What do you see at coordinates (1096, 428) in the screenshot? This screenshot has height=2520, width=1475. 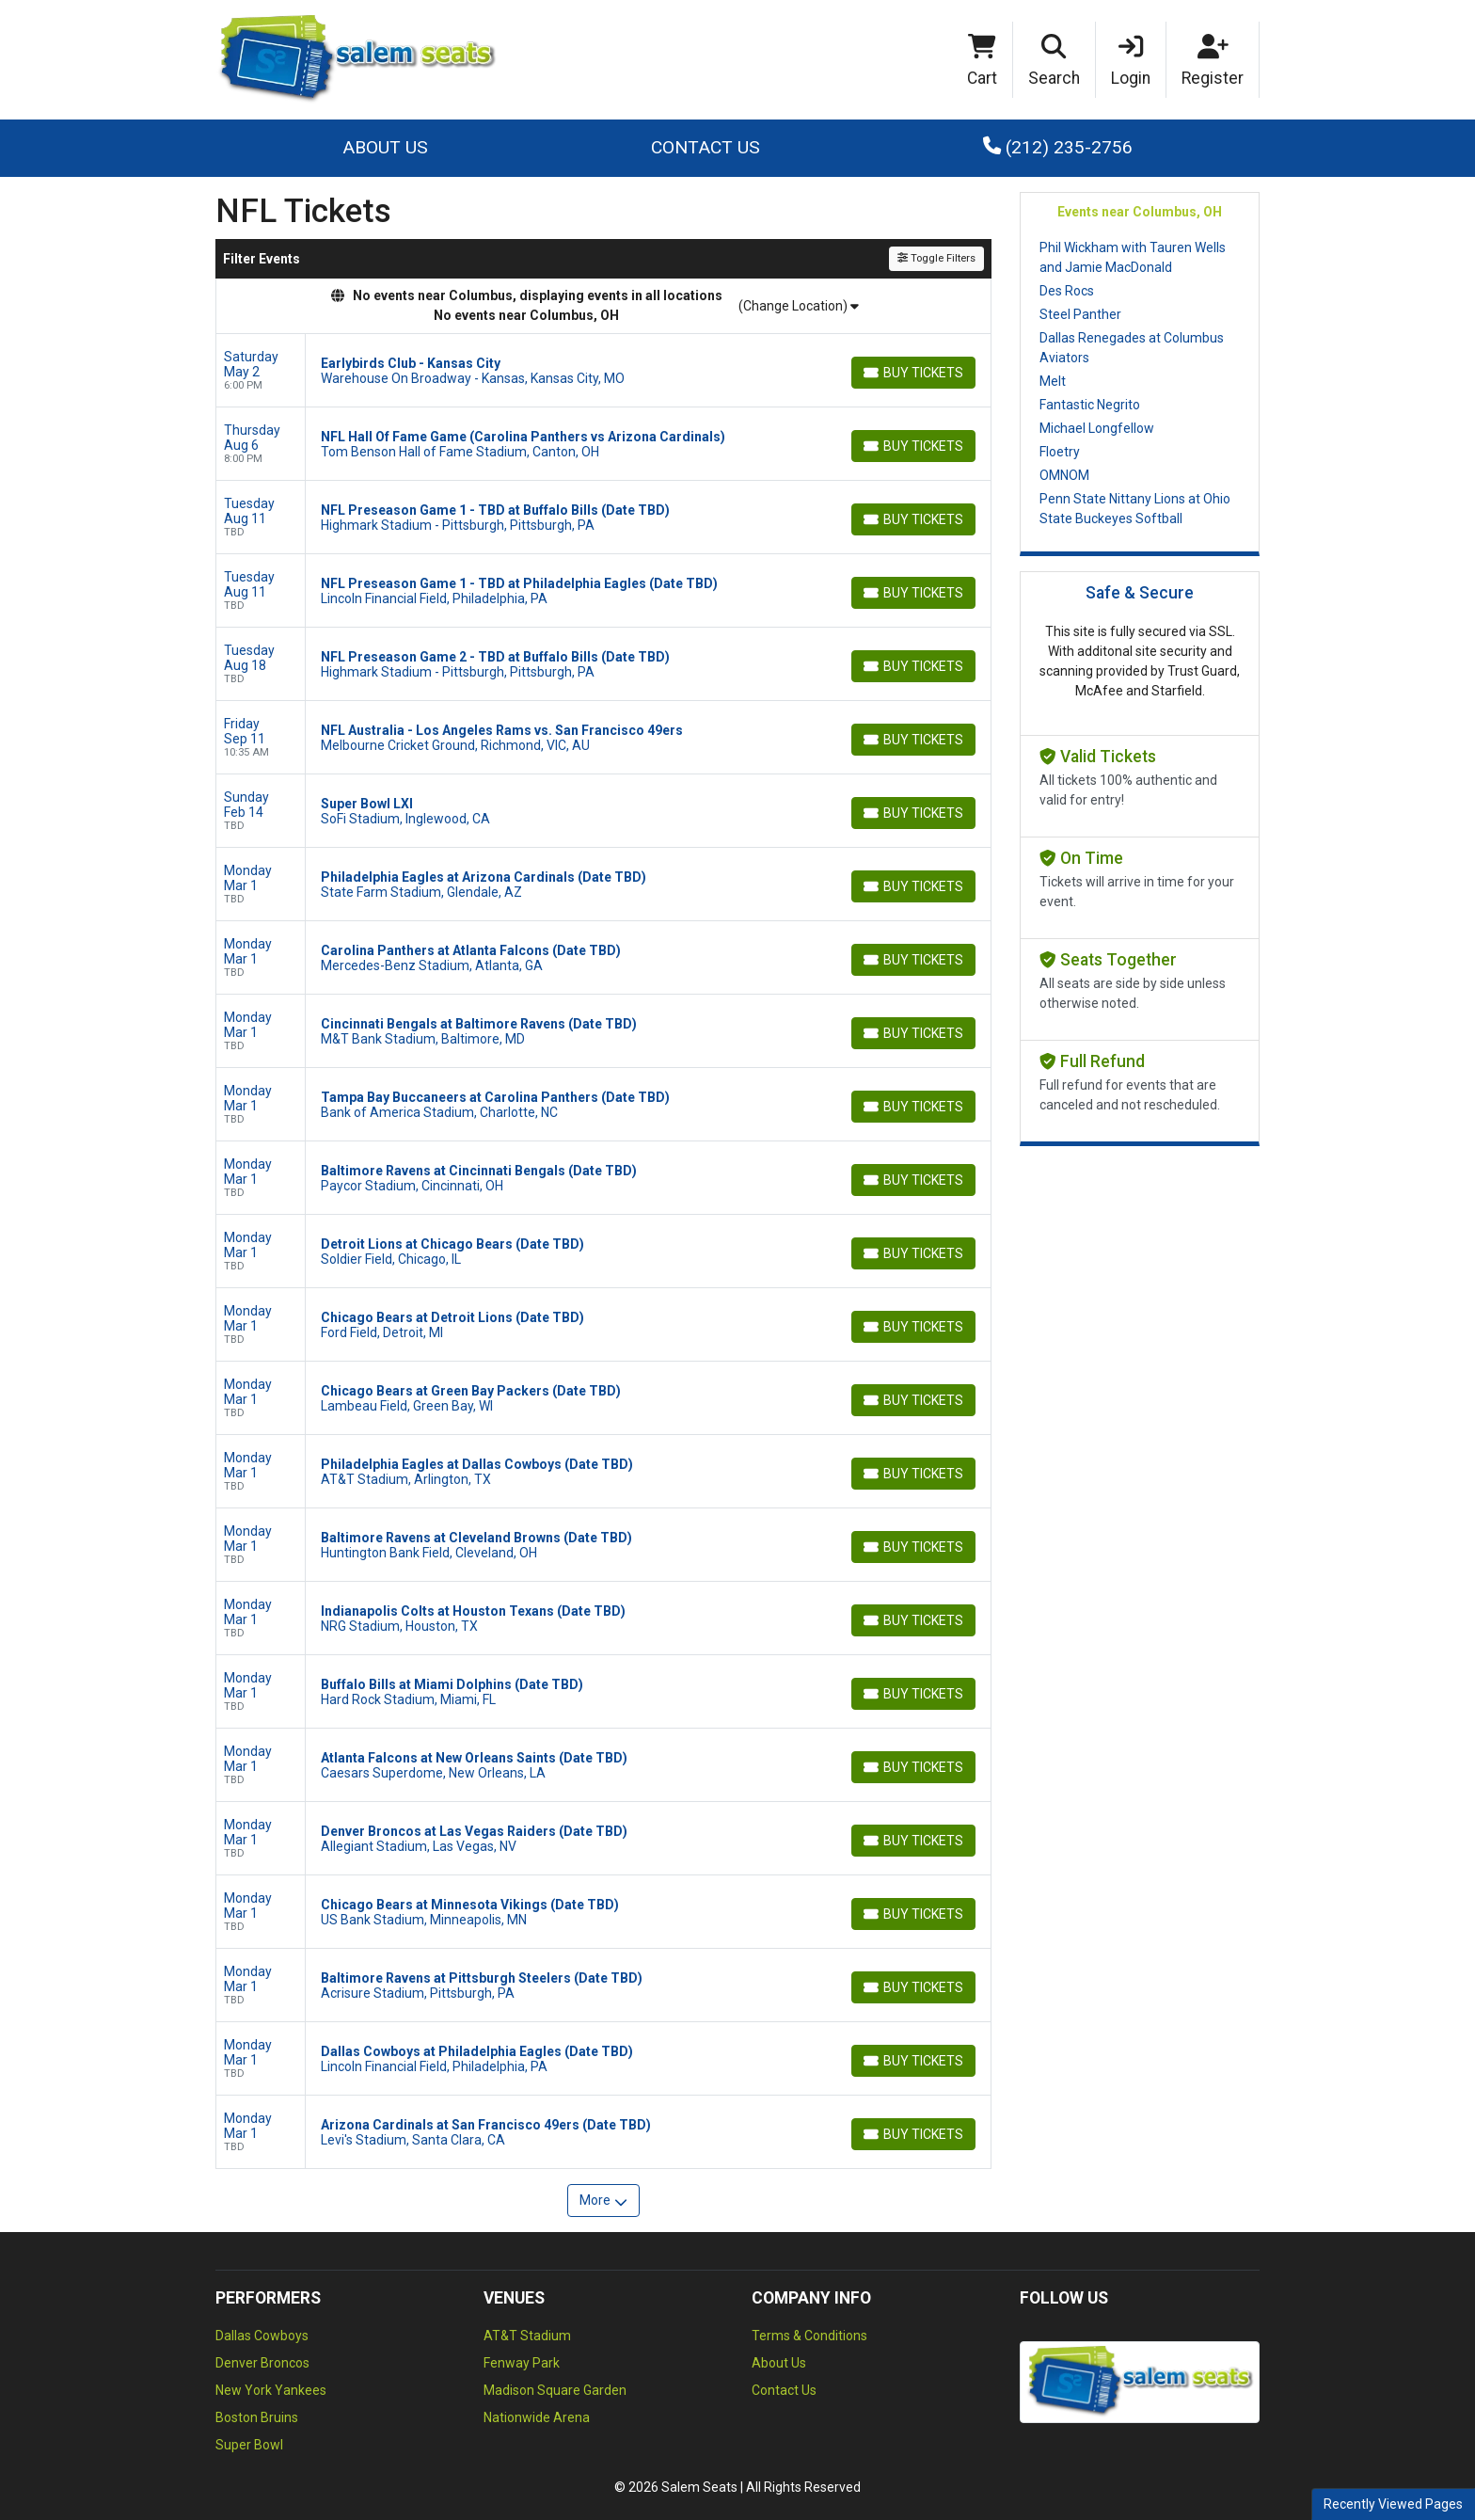 I see `Michael Longfellow` at bounding box center [1096, 428].